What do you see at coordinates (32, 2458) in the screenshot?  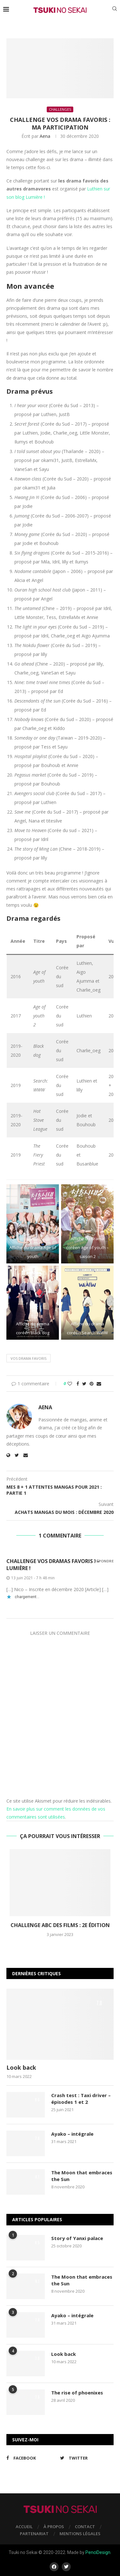 I see `[Facebook]` at bounding box center [32, 2458].